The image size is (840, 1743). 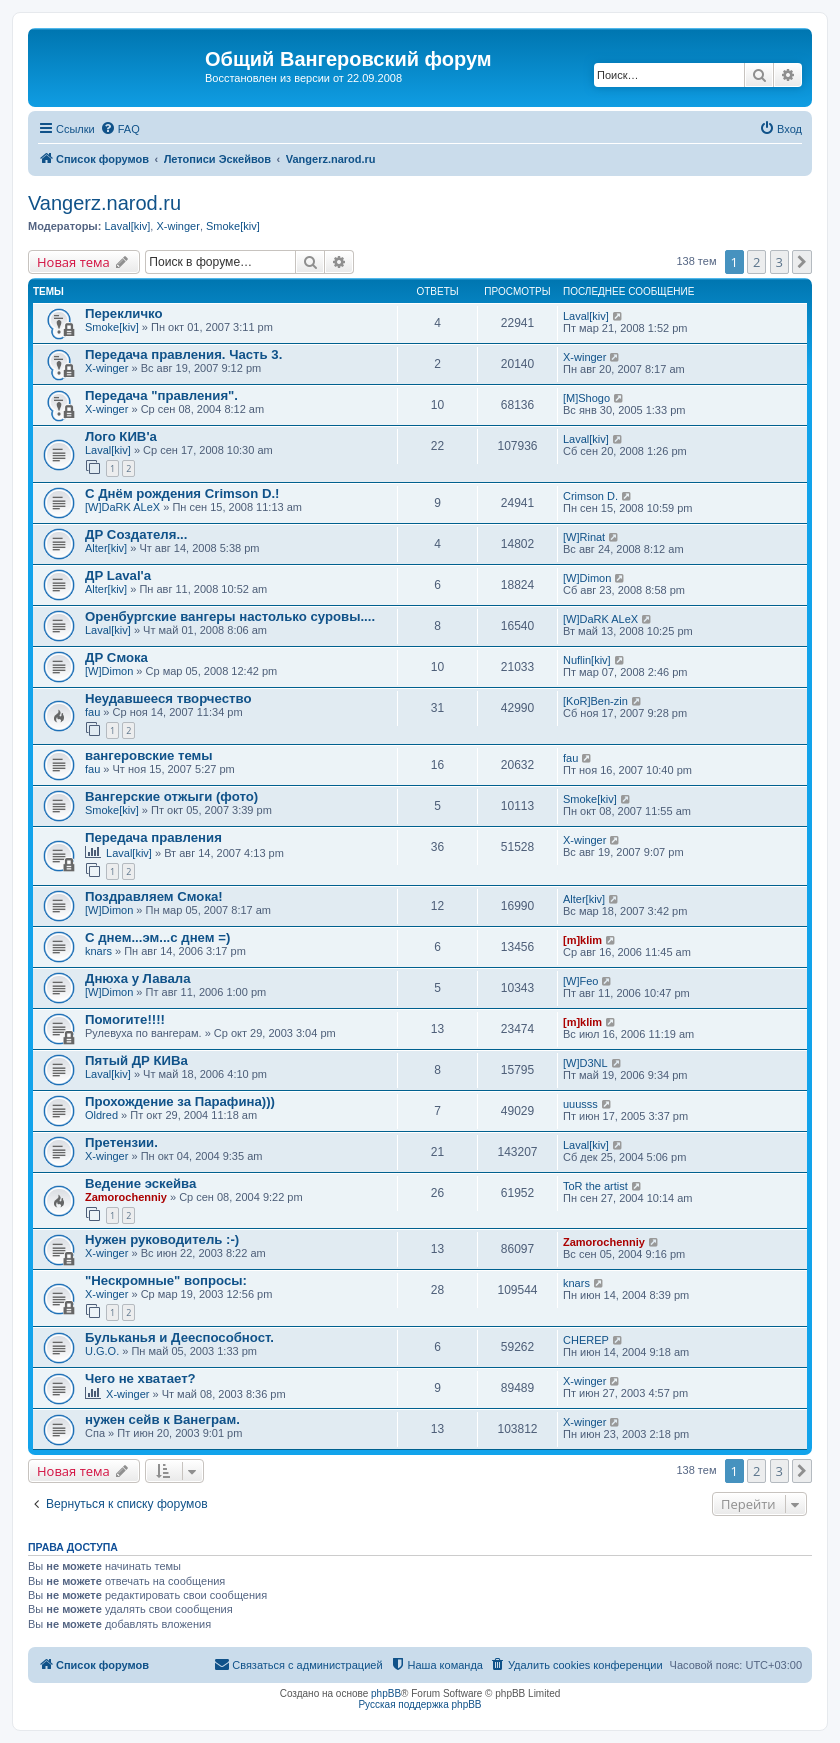 What do you see at coordinates (140, 1378) in the screenshot?
I see `Чего не хватает?` at bounding box center [140, 1378].